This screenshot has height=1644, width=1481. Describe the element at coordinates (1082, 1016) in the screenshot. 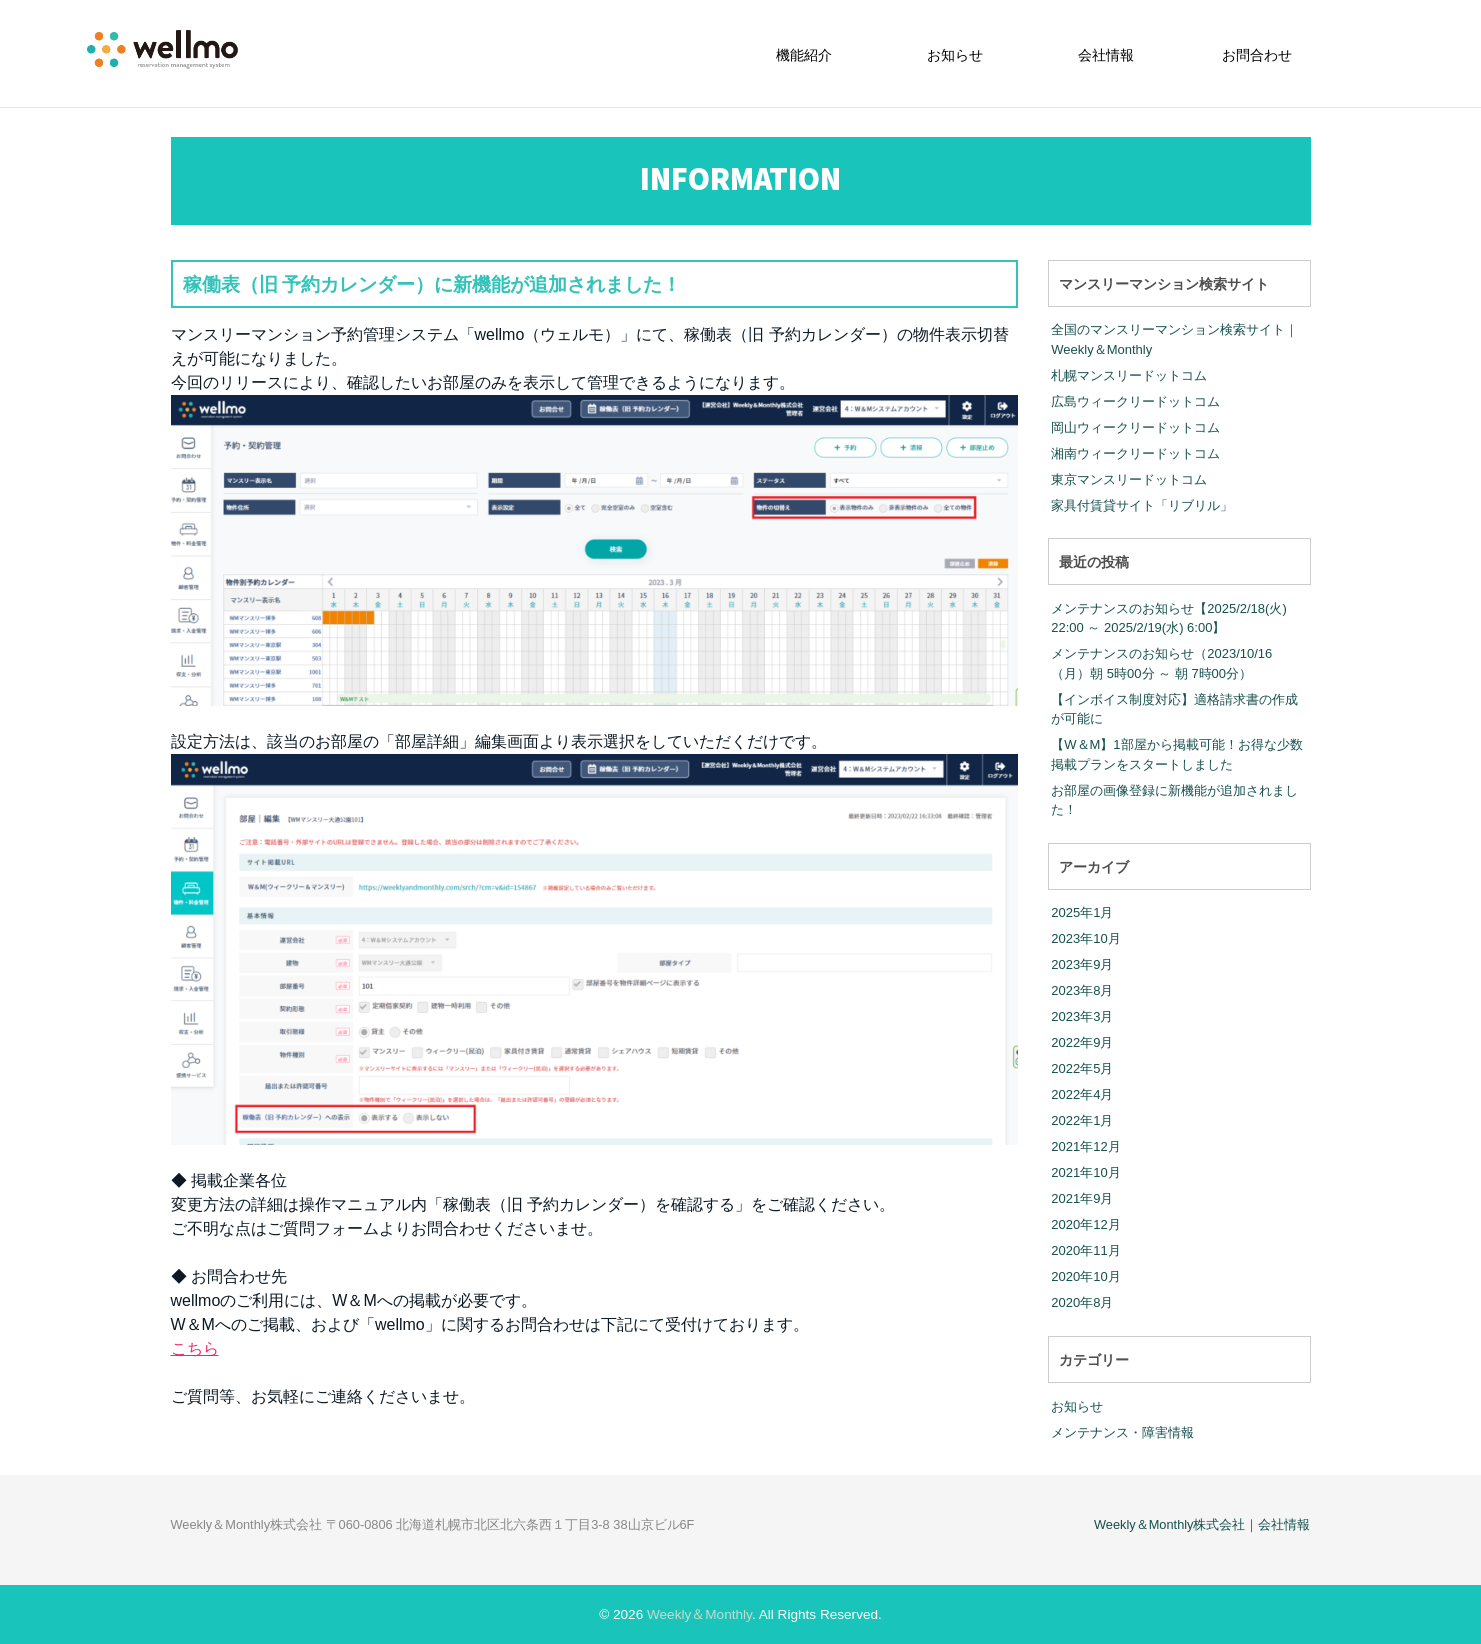

I see `2023年3月` at that location.